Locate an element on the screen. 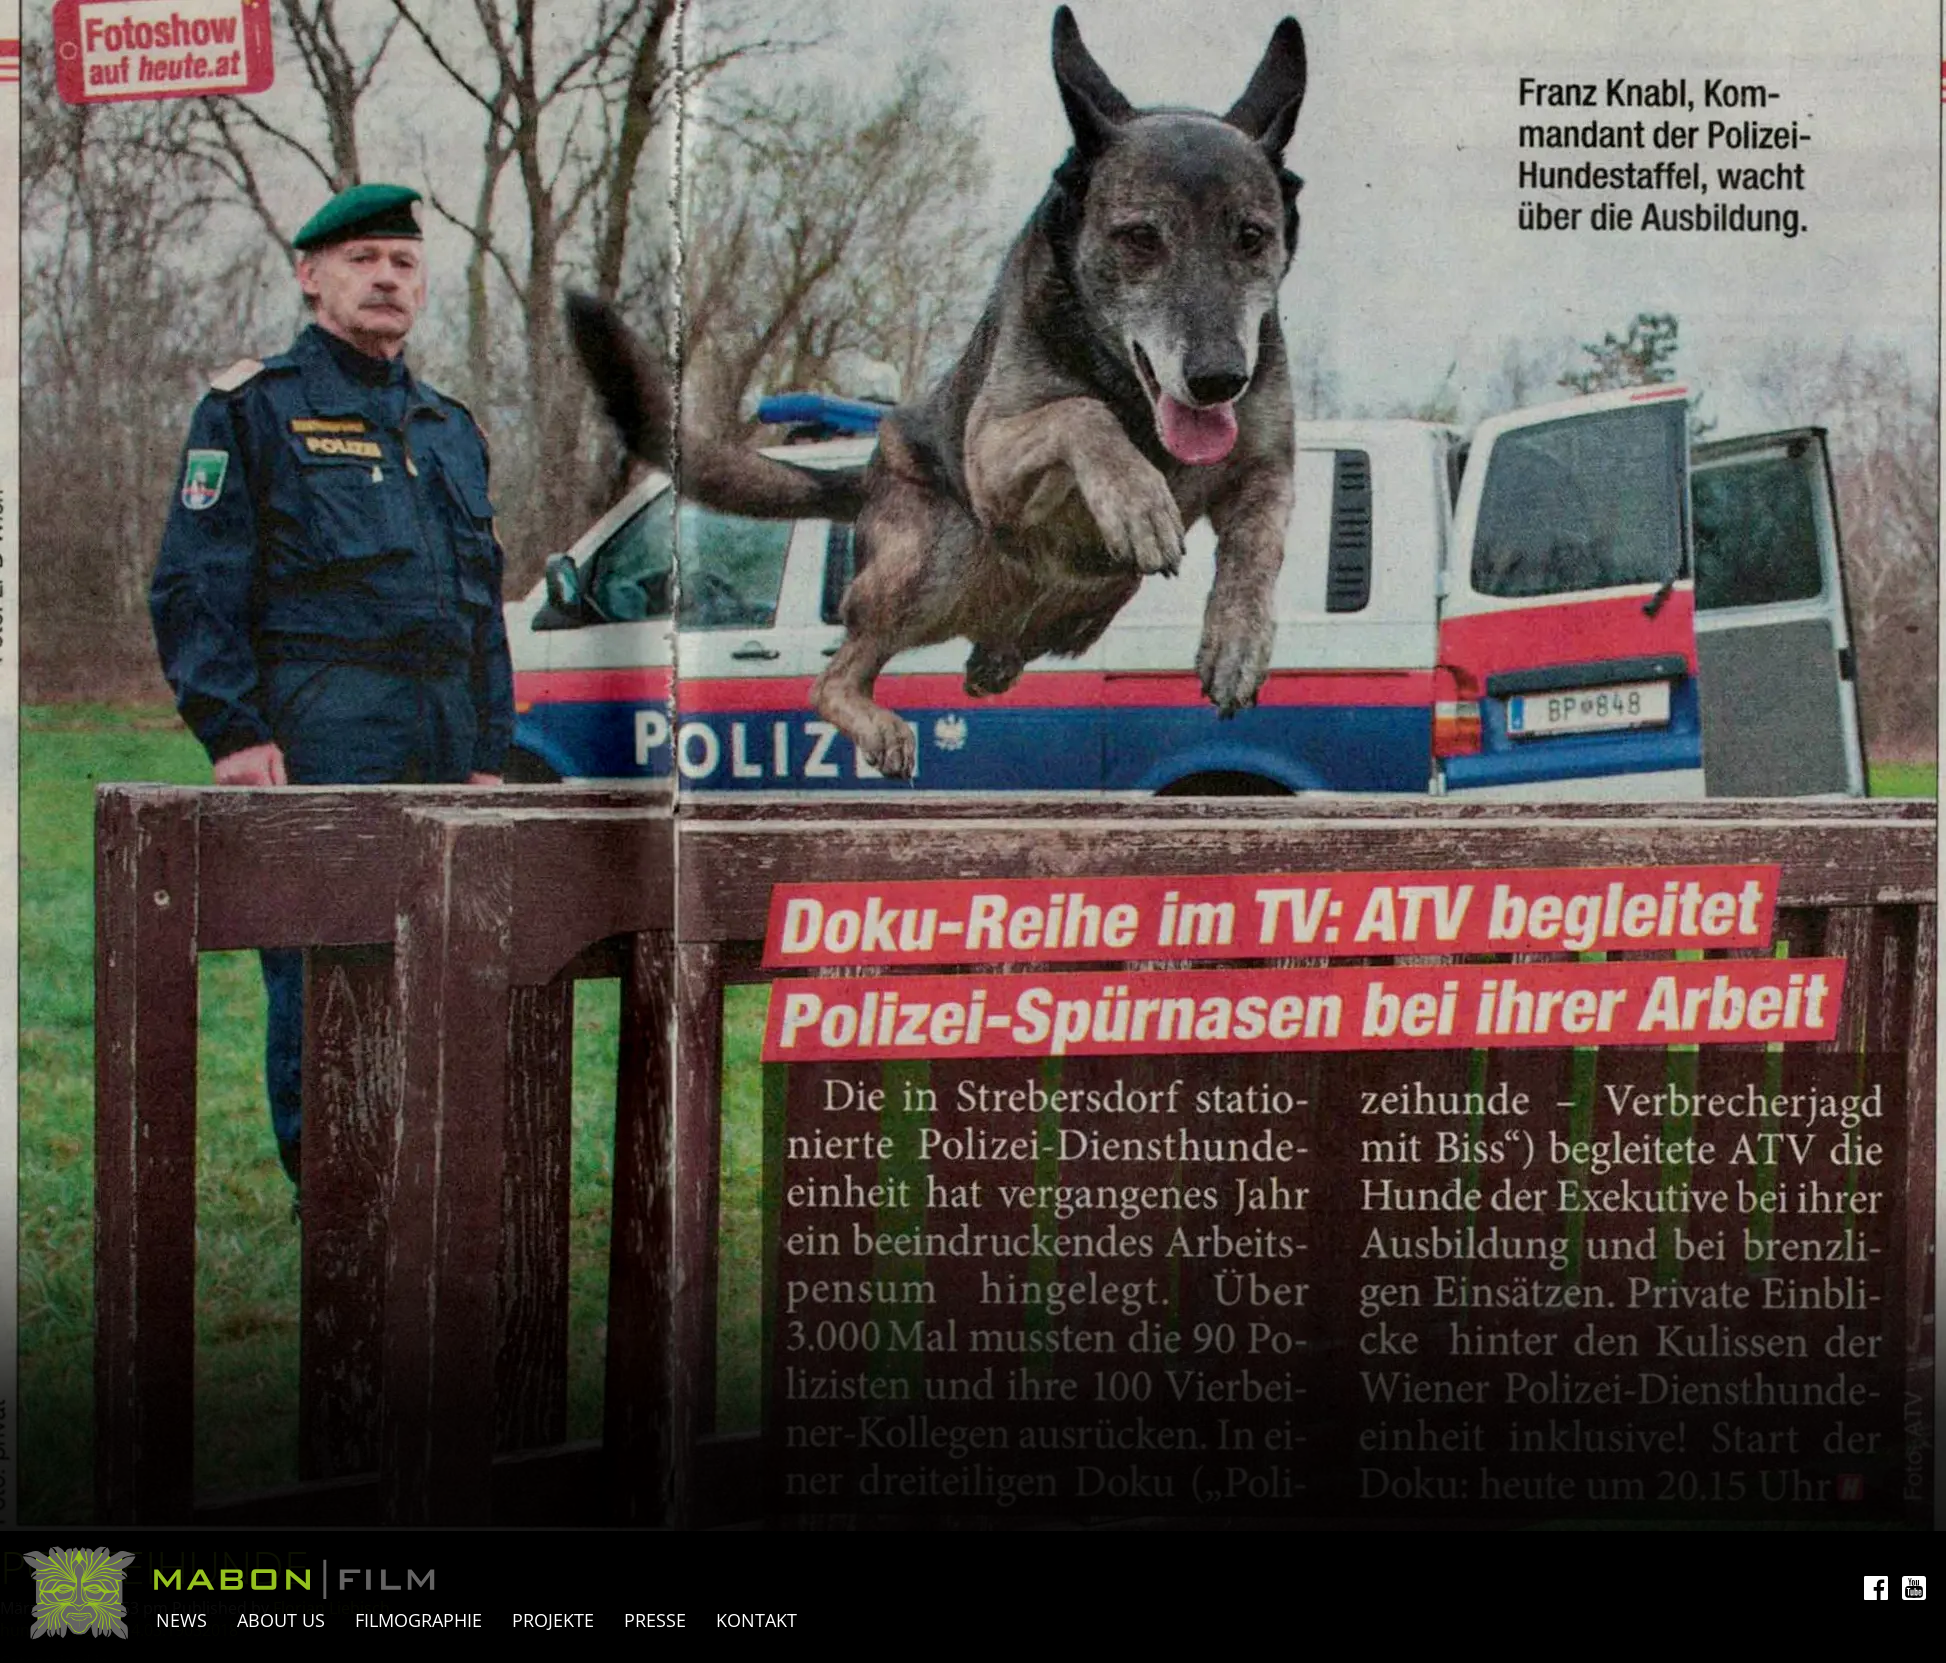 This screenshot has height=1663, width=1946. Filmographie is located at coordinates (418, 1620).